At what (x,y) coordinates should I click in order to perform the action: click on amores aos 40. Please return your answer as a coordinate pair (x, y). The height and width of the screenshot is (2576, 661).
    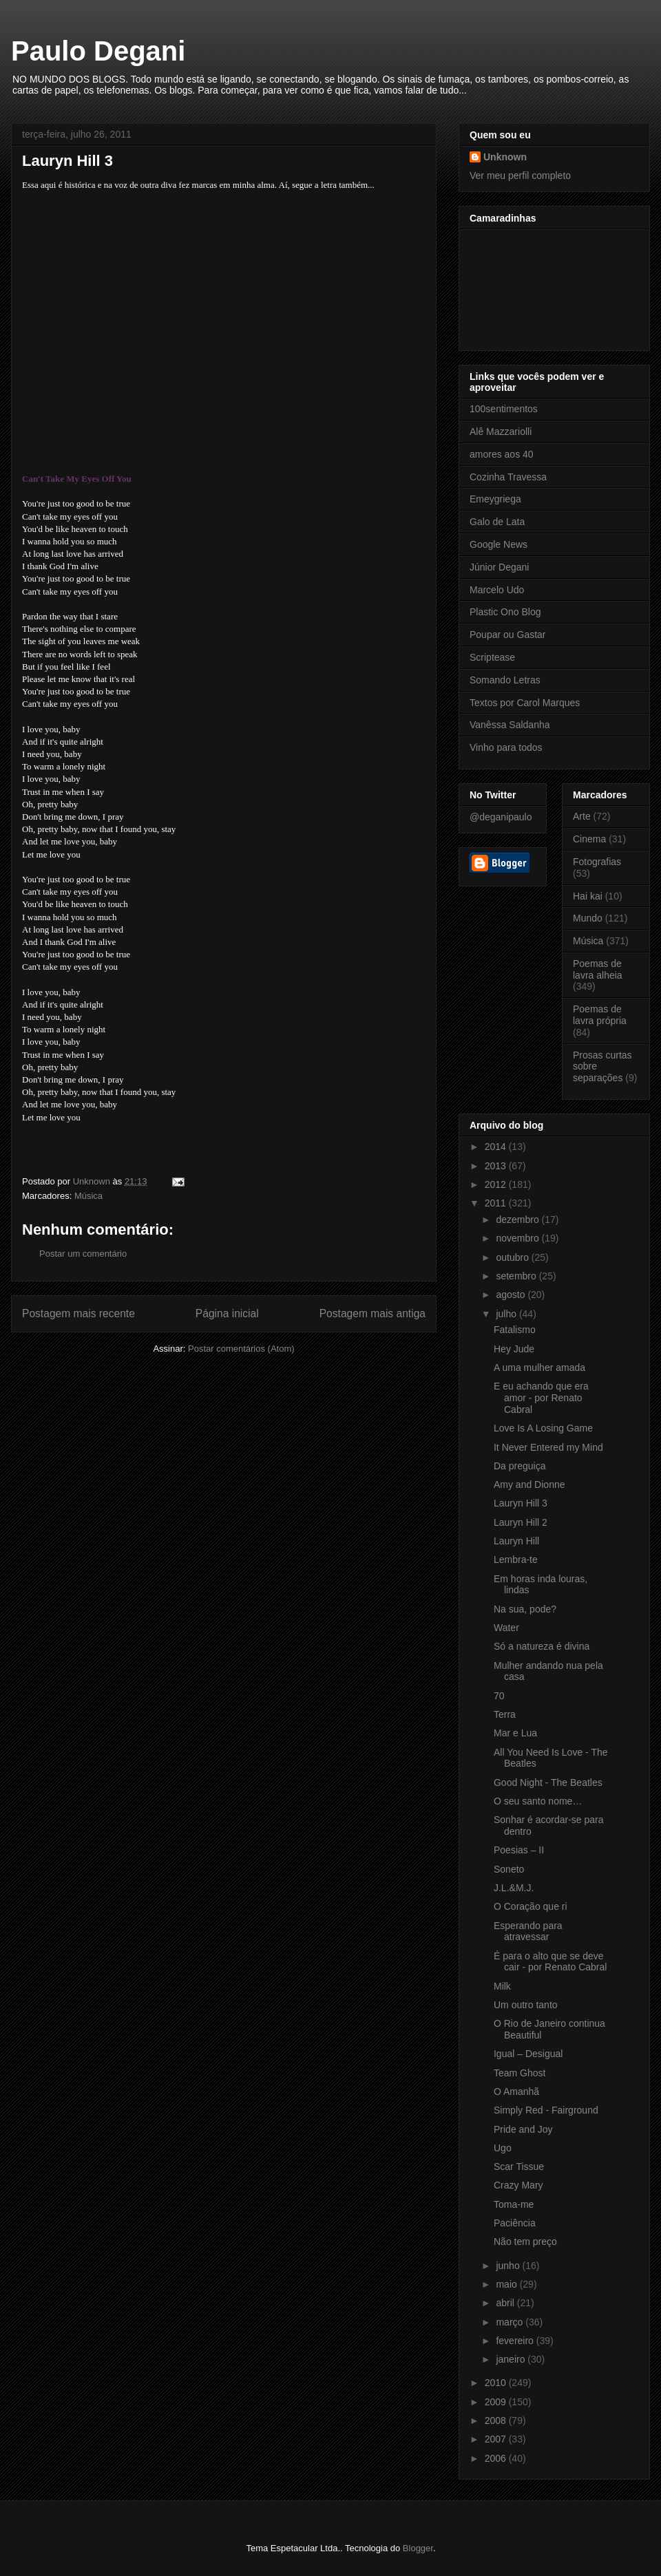
    Looking at the image, I should click on (502, 454).